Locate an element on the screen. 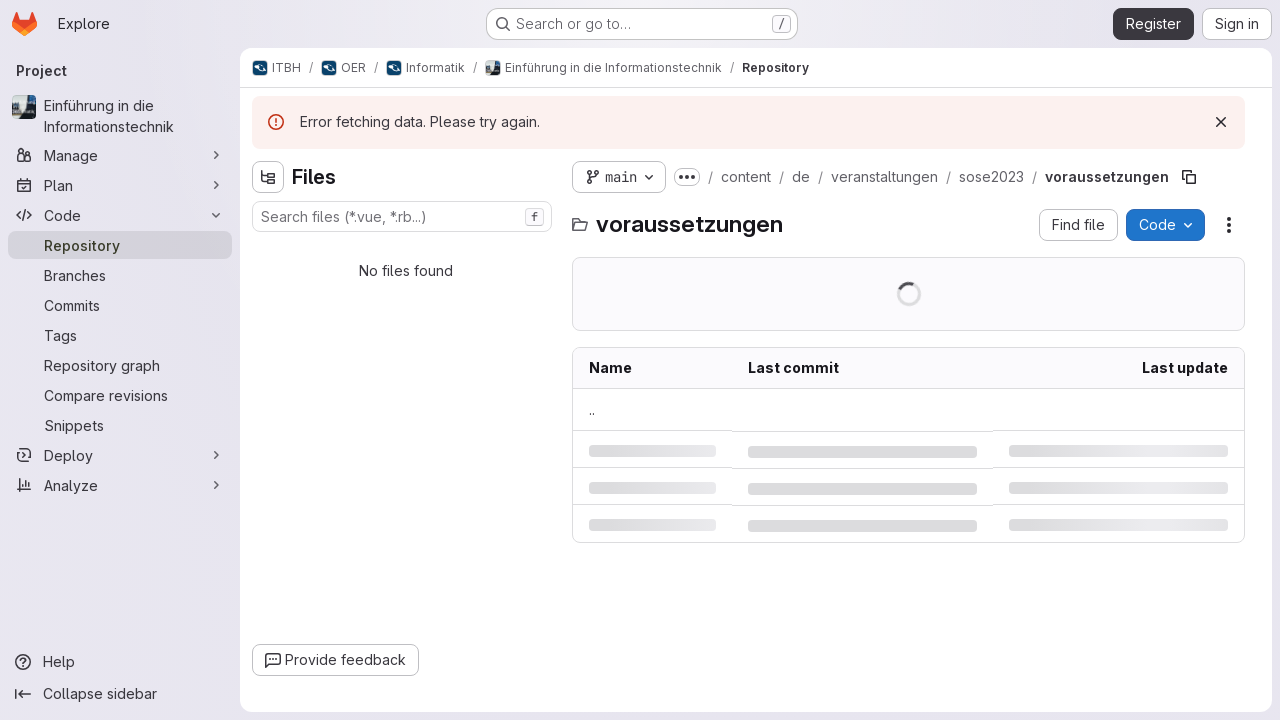 This screenshot has width=1280, height=720. [Repository] is located at coordinates (120, 245).